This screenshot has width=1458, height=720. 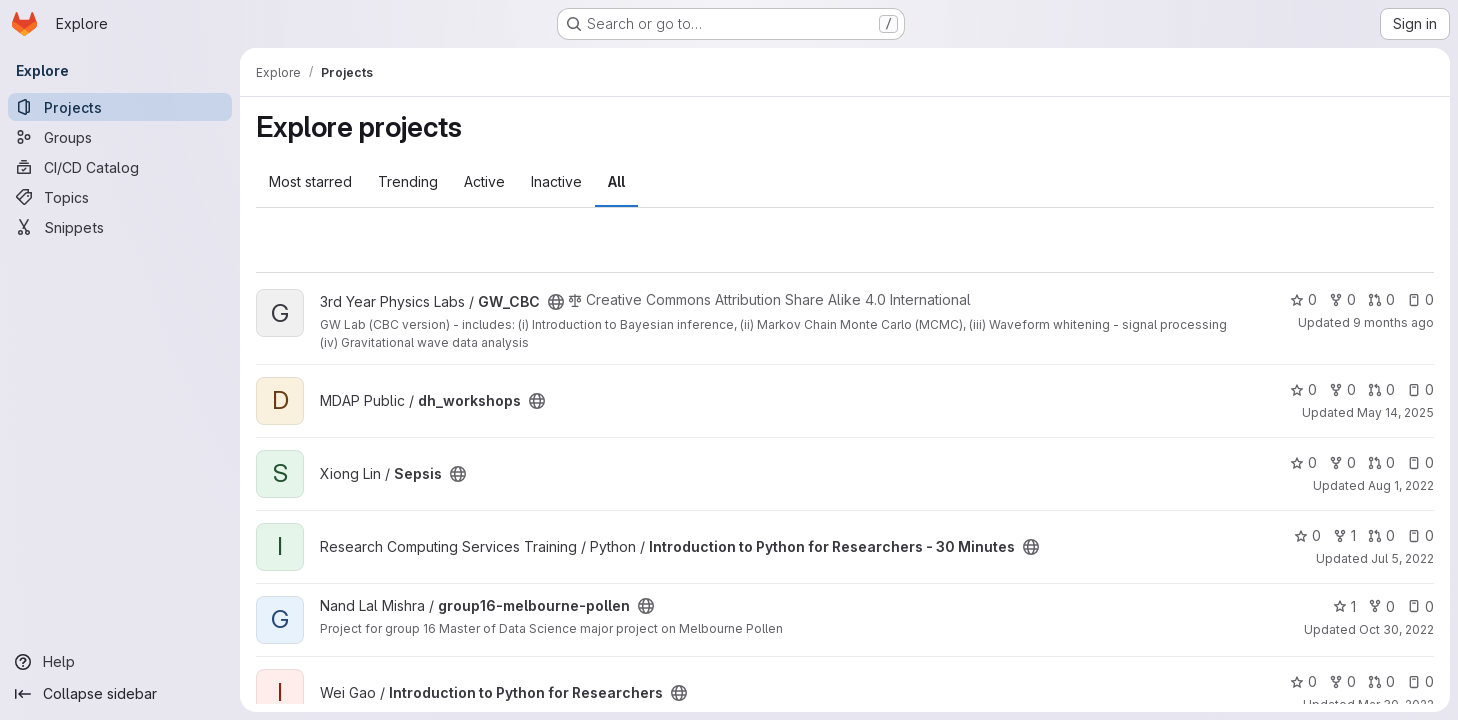 I want to click on 0 [Sepsis has 0 forks], so click(x=1342, y=462).